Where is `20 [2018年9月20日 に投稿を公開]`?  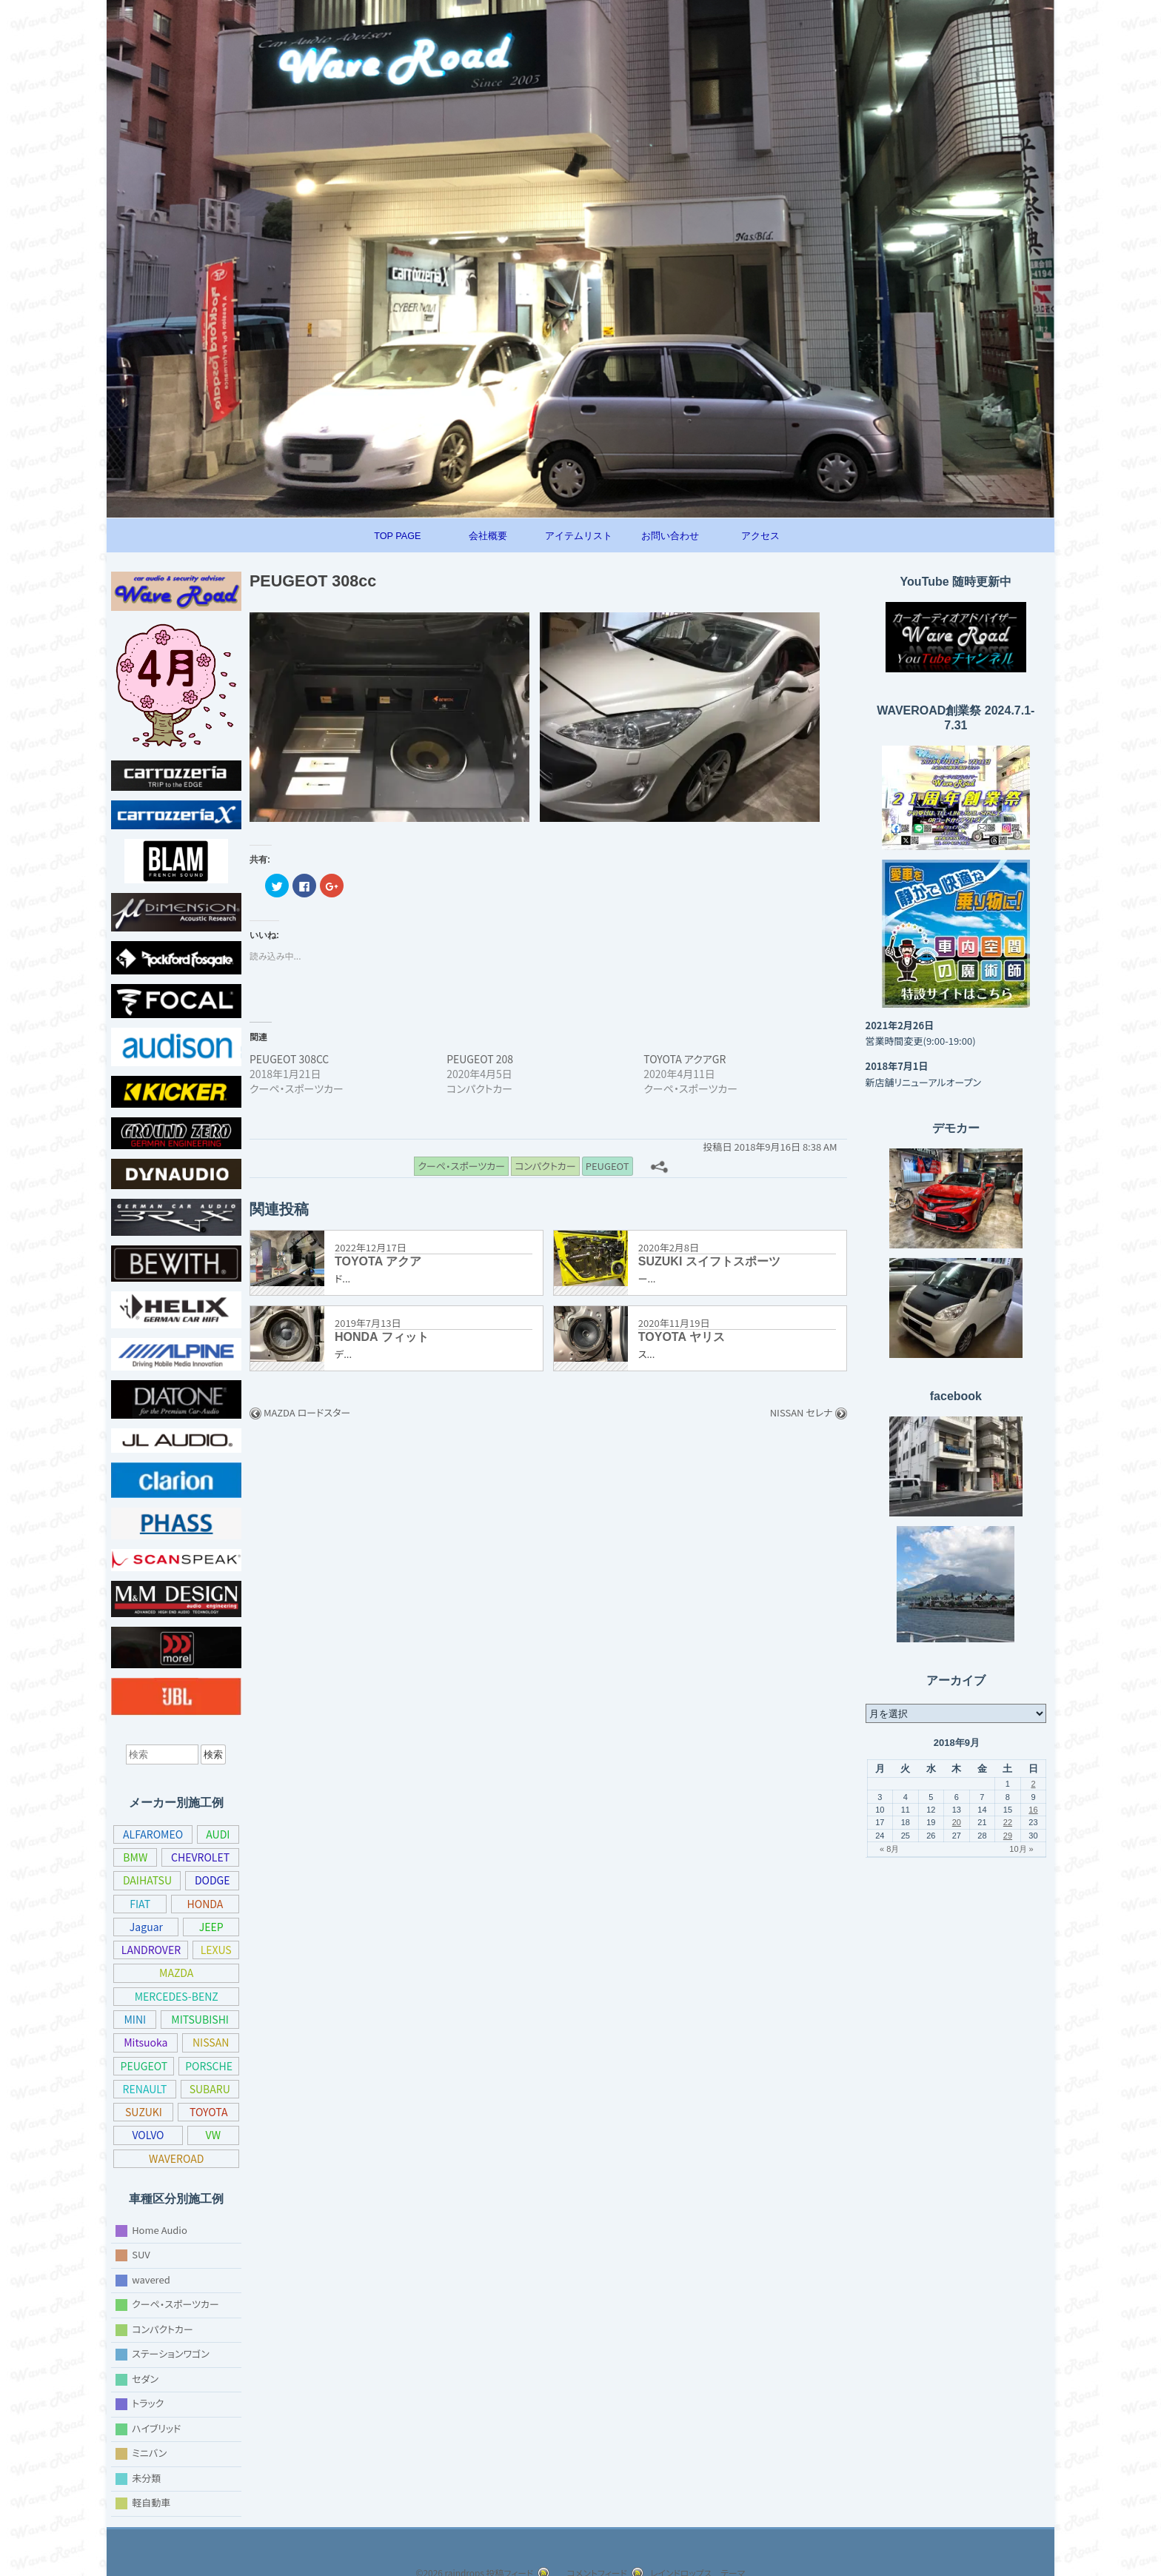 20 [2018年9月20日 に投稿を公開] is located at coordinates (956, 1822).